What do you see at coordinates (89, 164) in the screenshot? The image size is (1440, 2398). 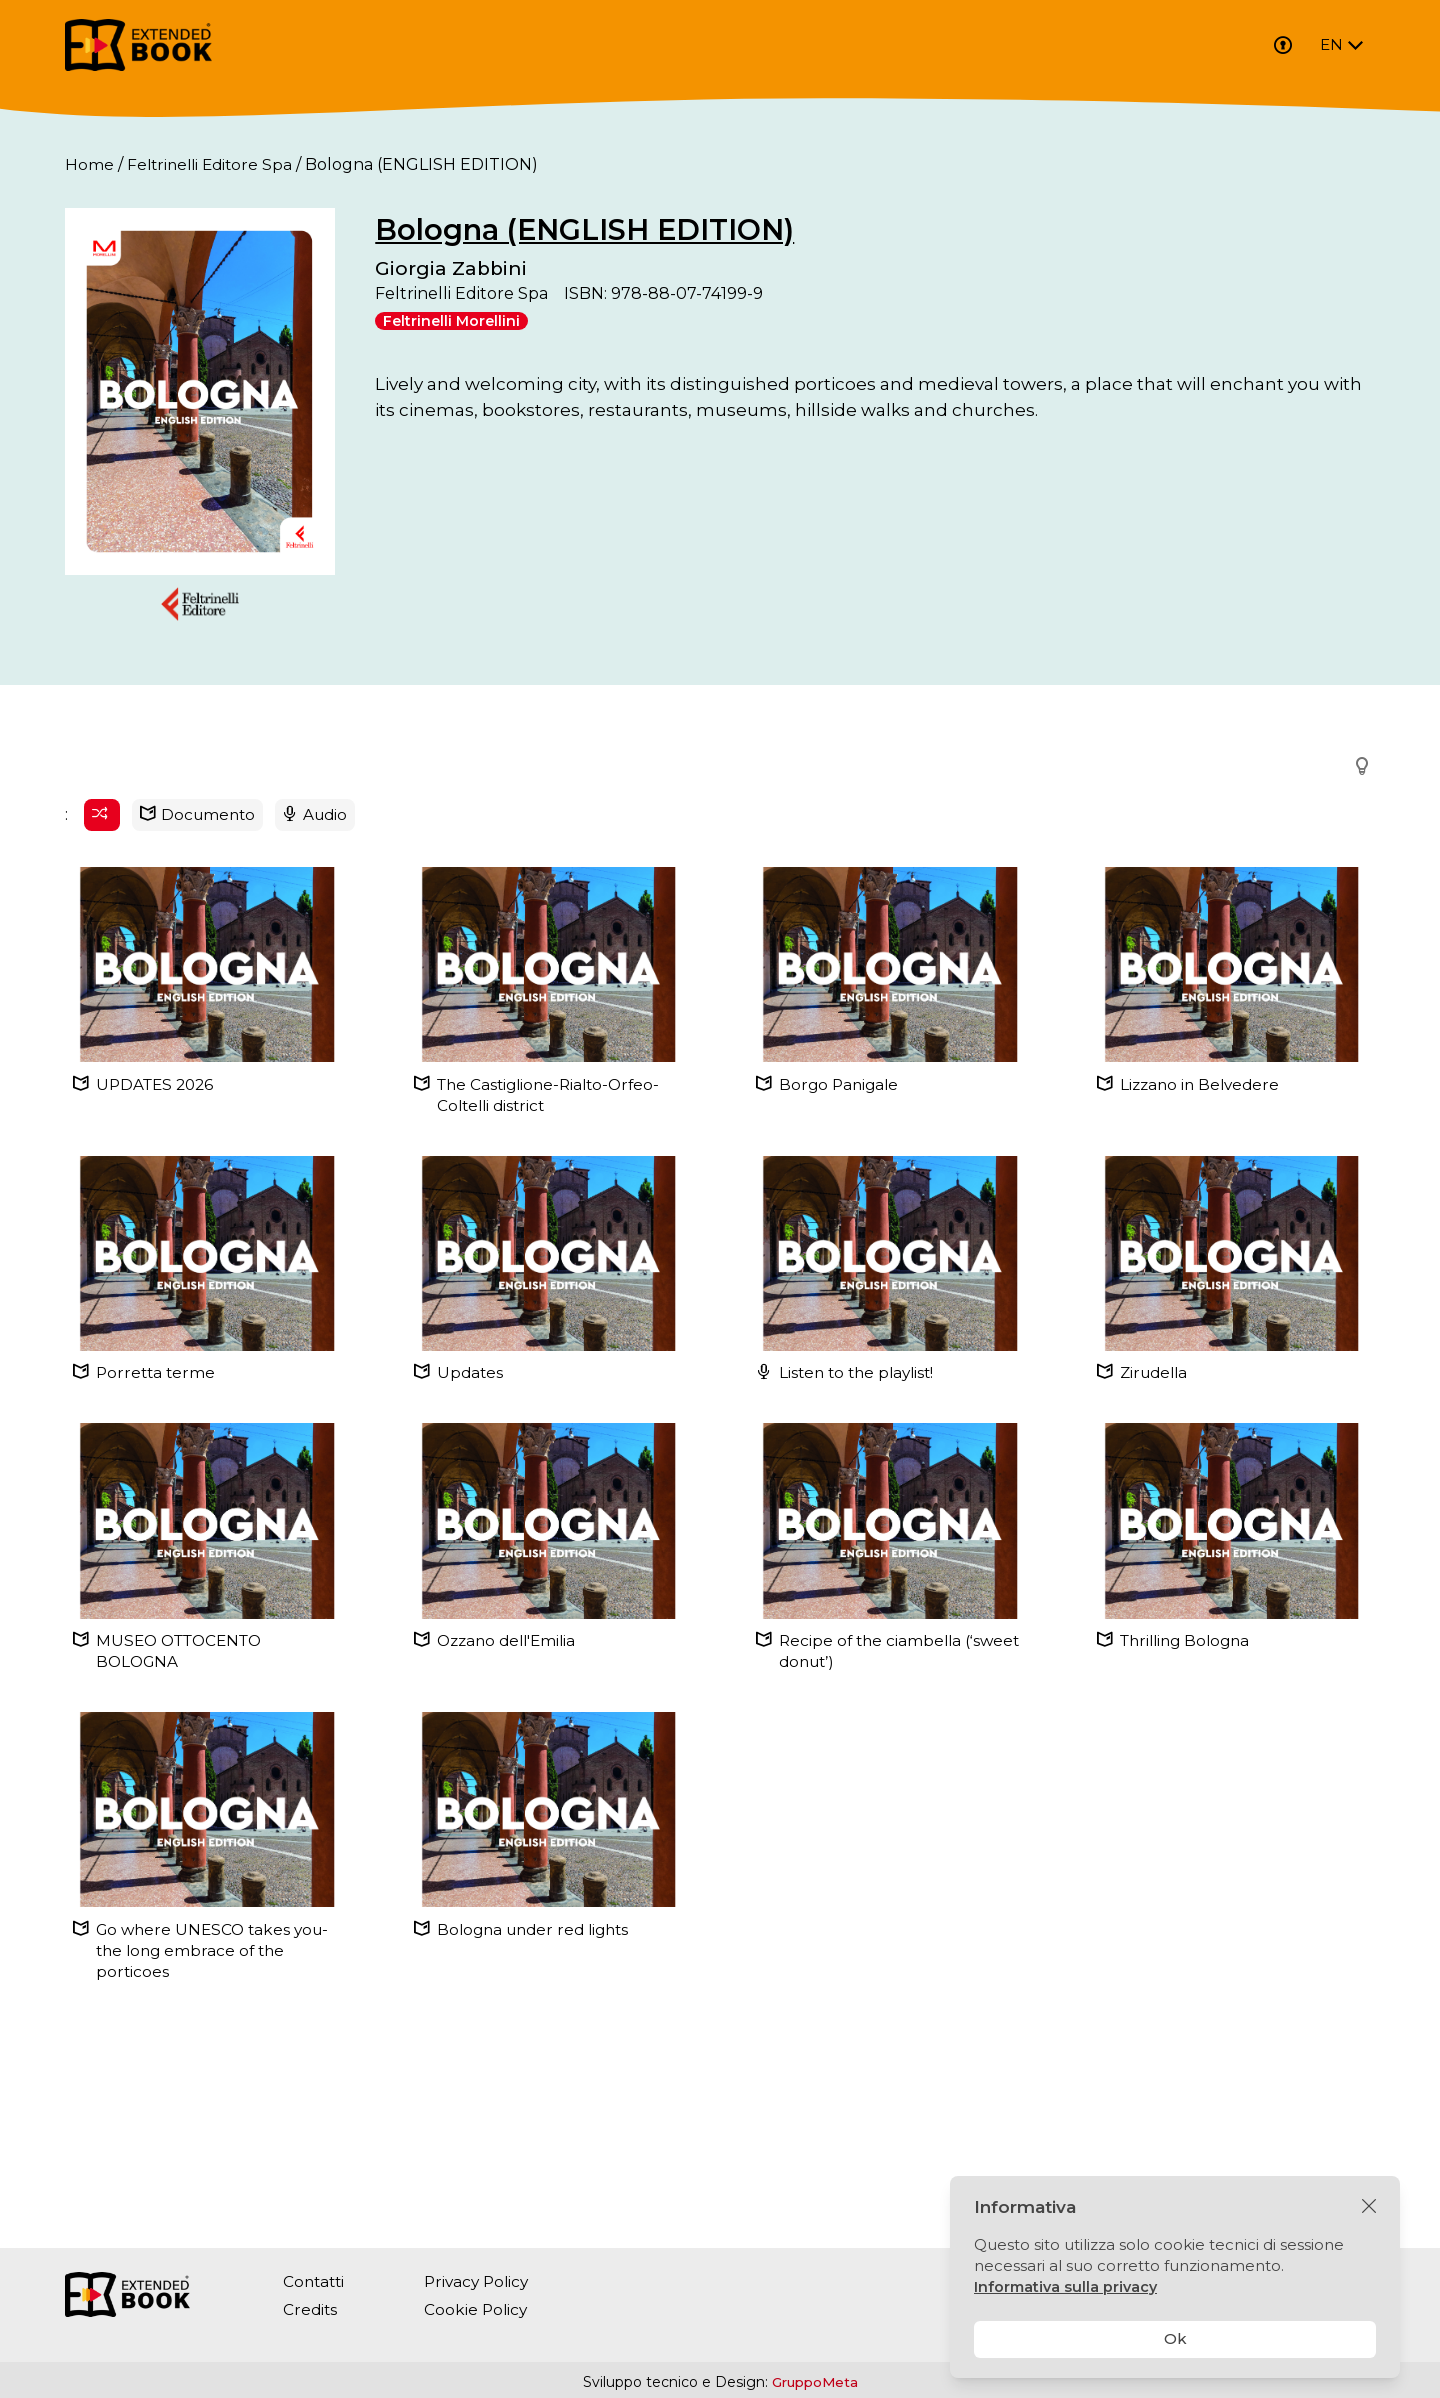 I see `Home` at bounding box center [89, 164].